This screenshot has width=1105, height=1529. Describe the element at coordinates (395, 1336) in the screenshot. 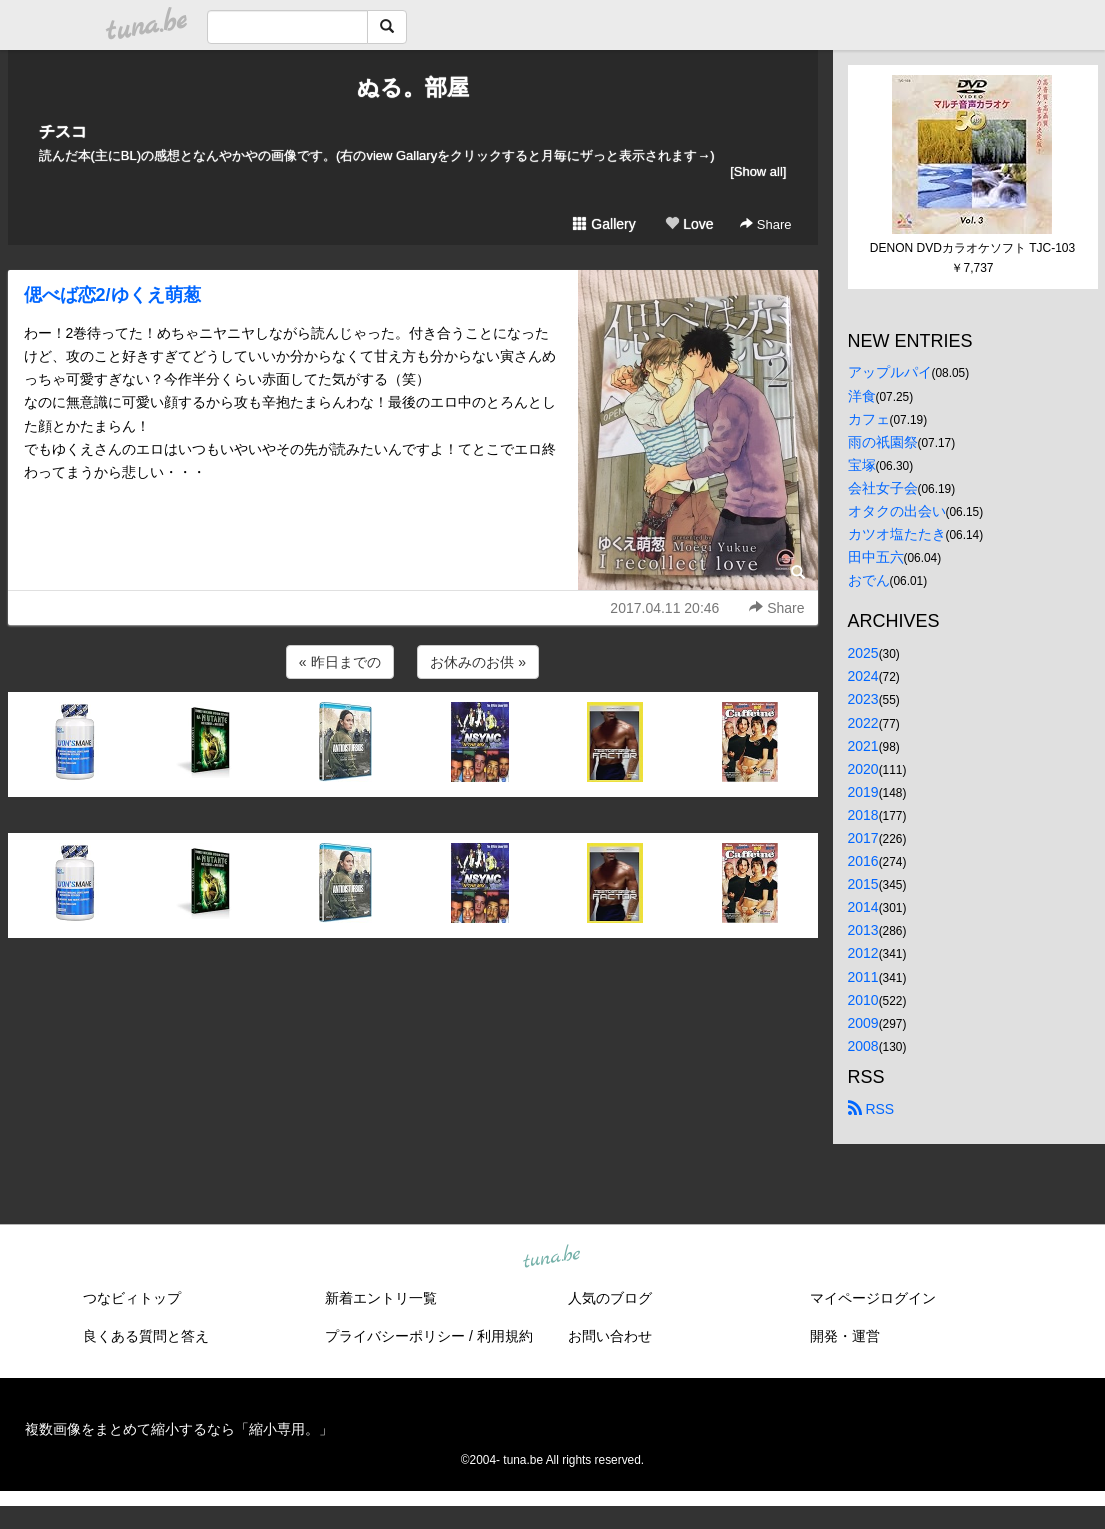

I see `プライバシーポリシー` at that location.